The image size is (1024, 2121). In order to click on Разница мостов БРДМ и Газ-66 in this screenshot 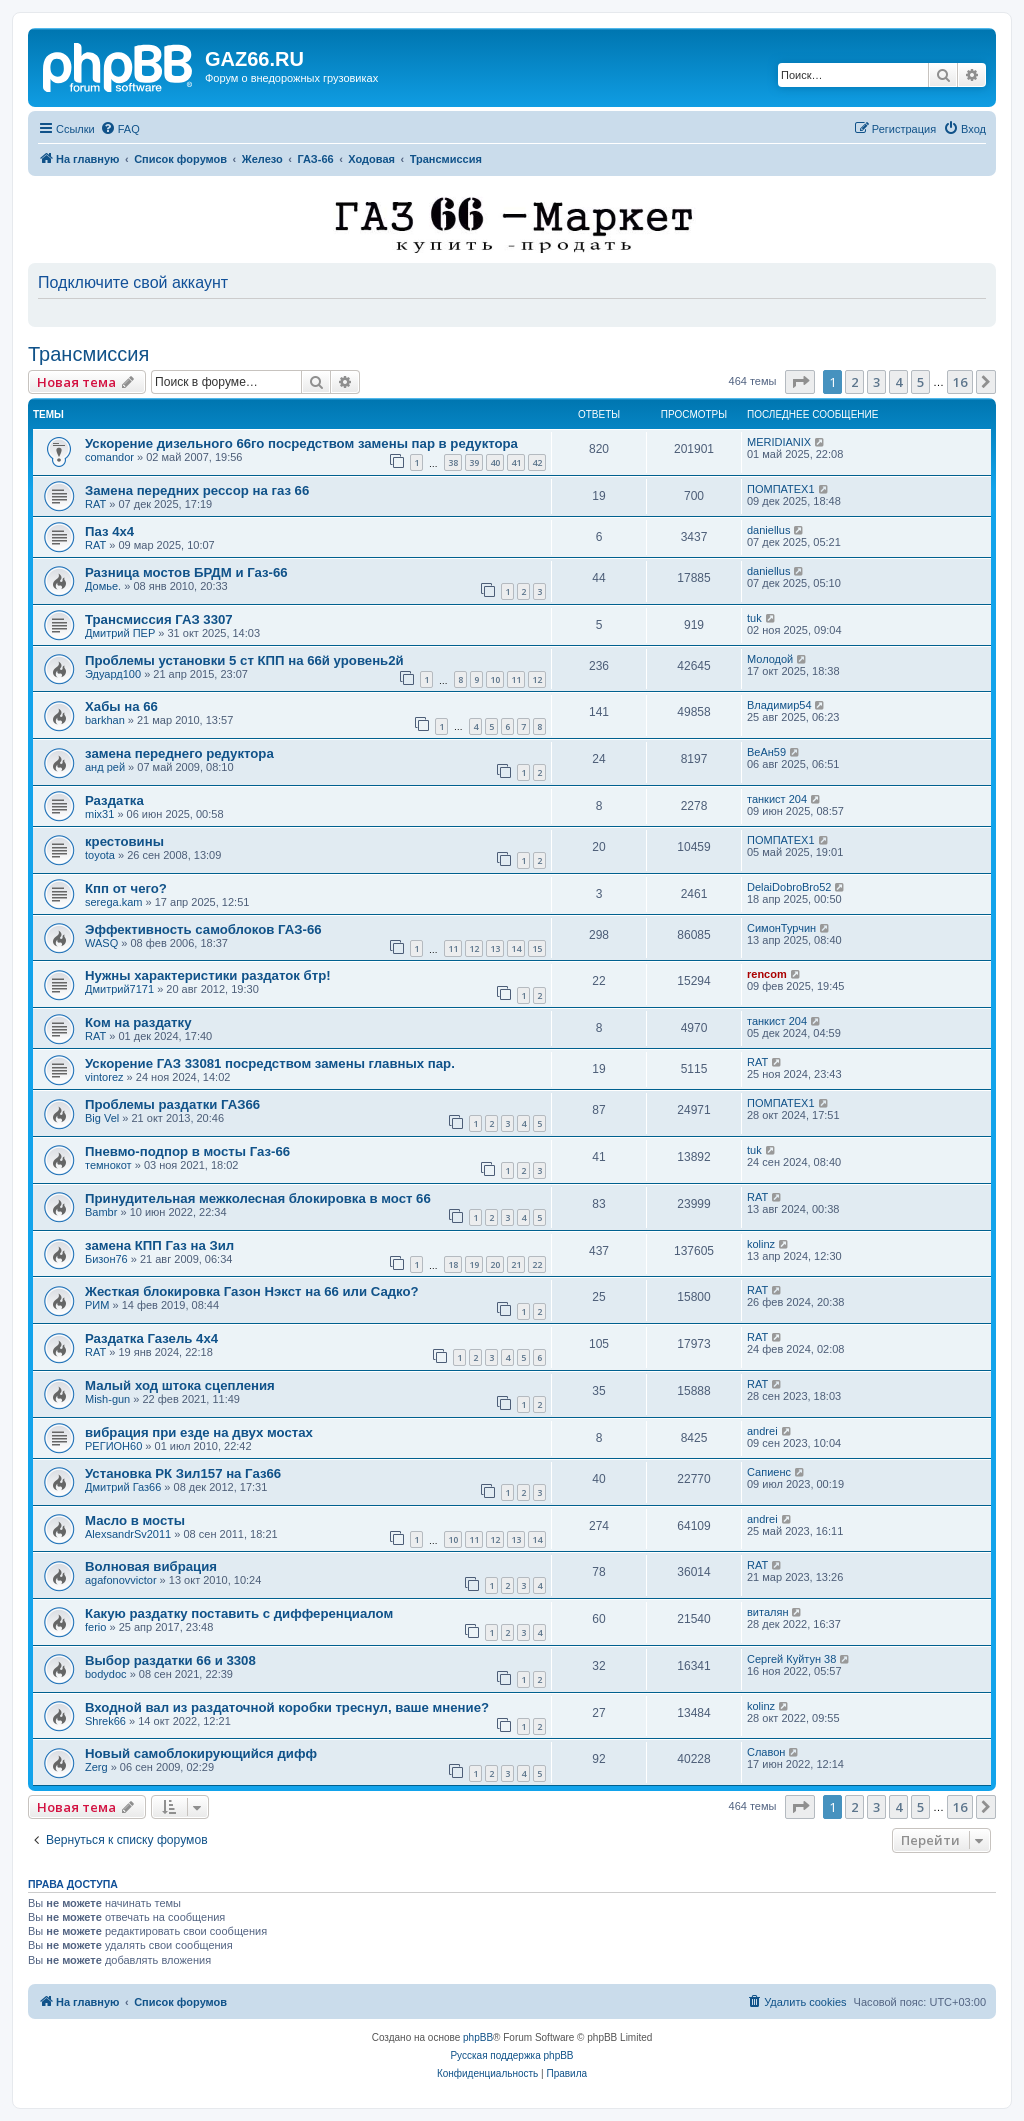, I will do `click(186, 572)`.